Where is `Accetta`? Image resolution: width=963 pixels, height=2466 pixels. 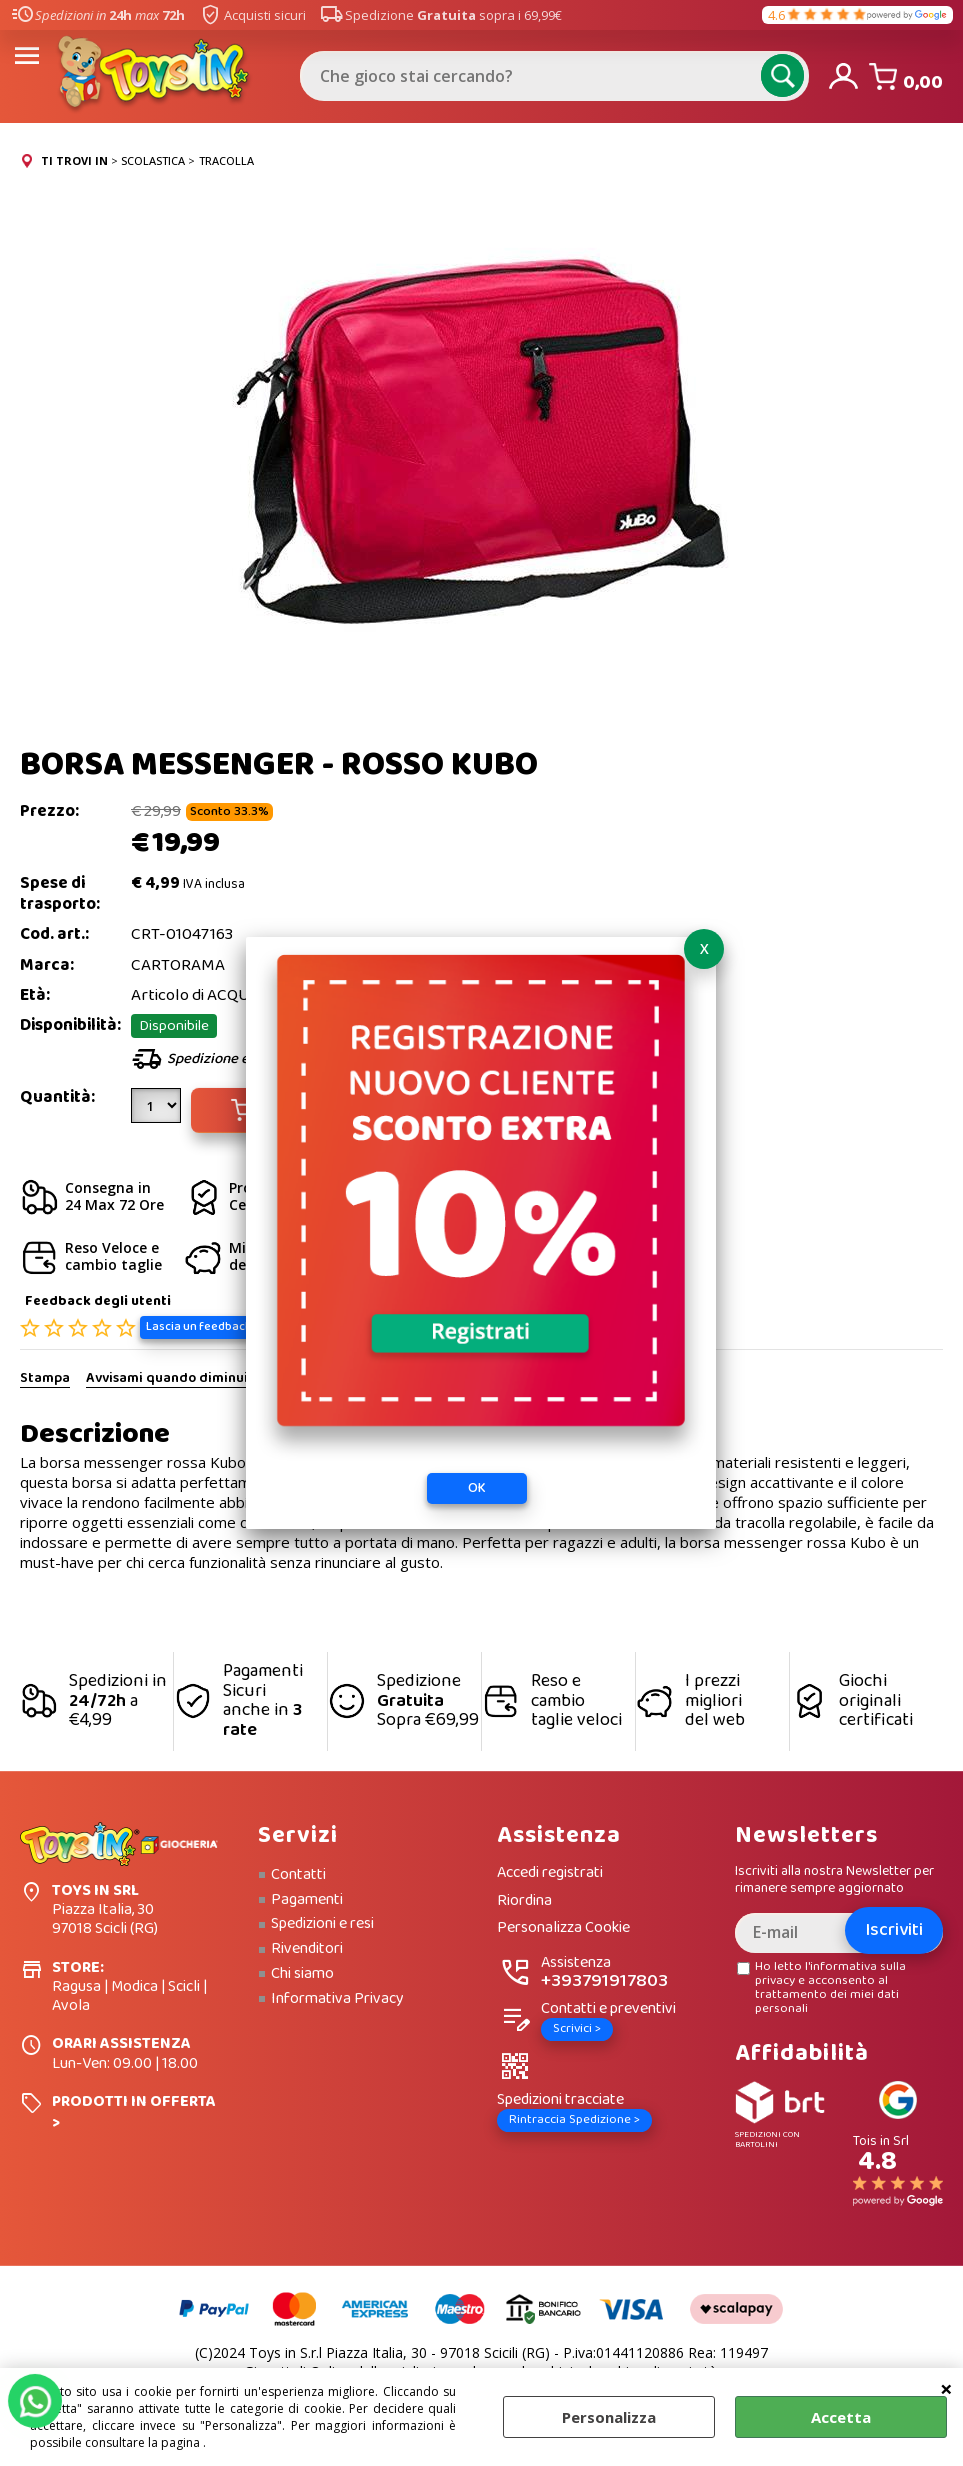
Accetta is located at coordinates (841, 2417).